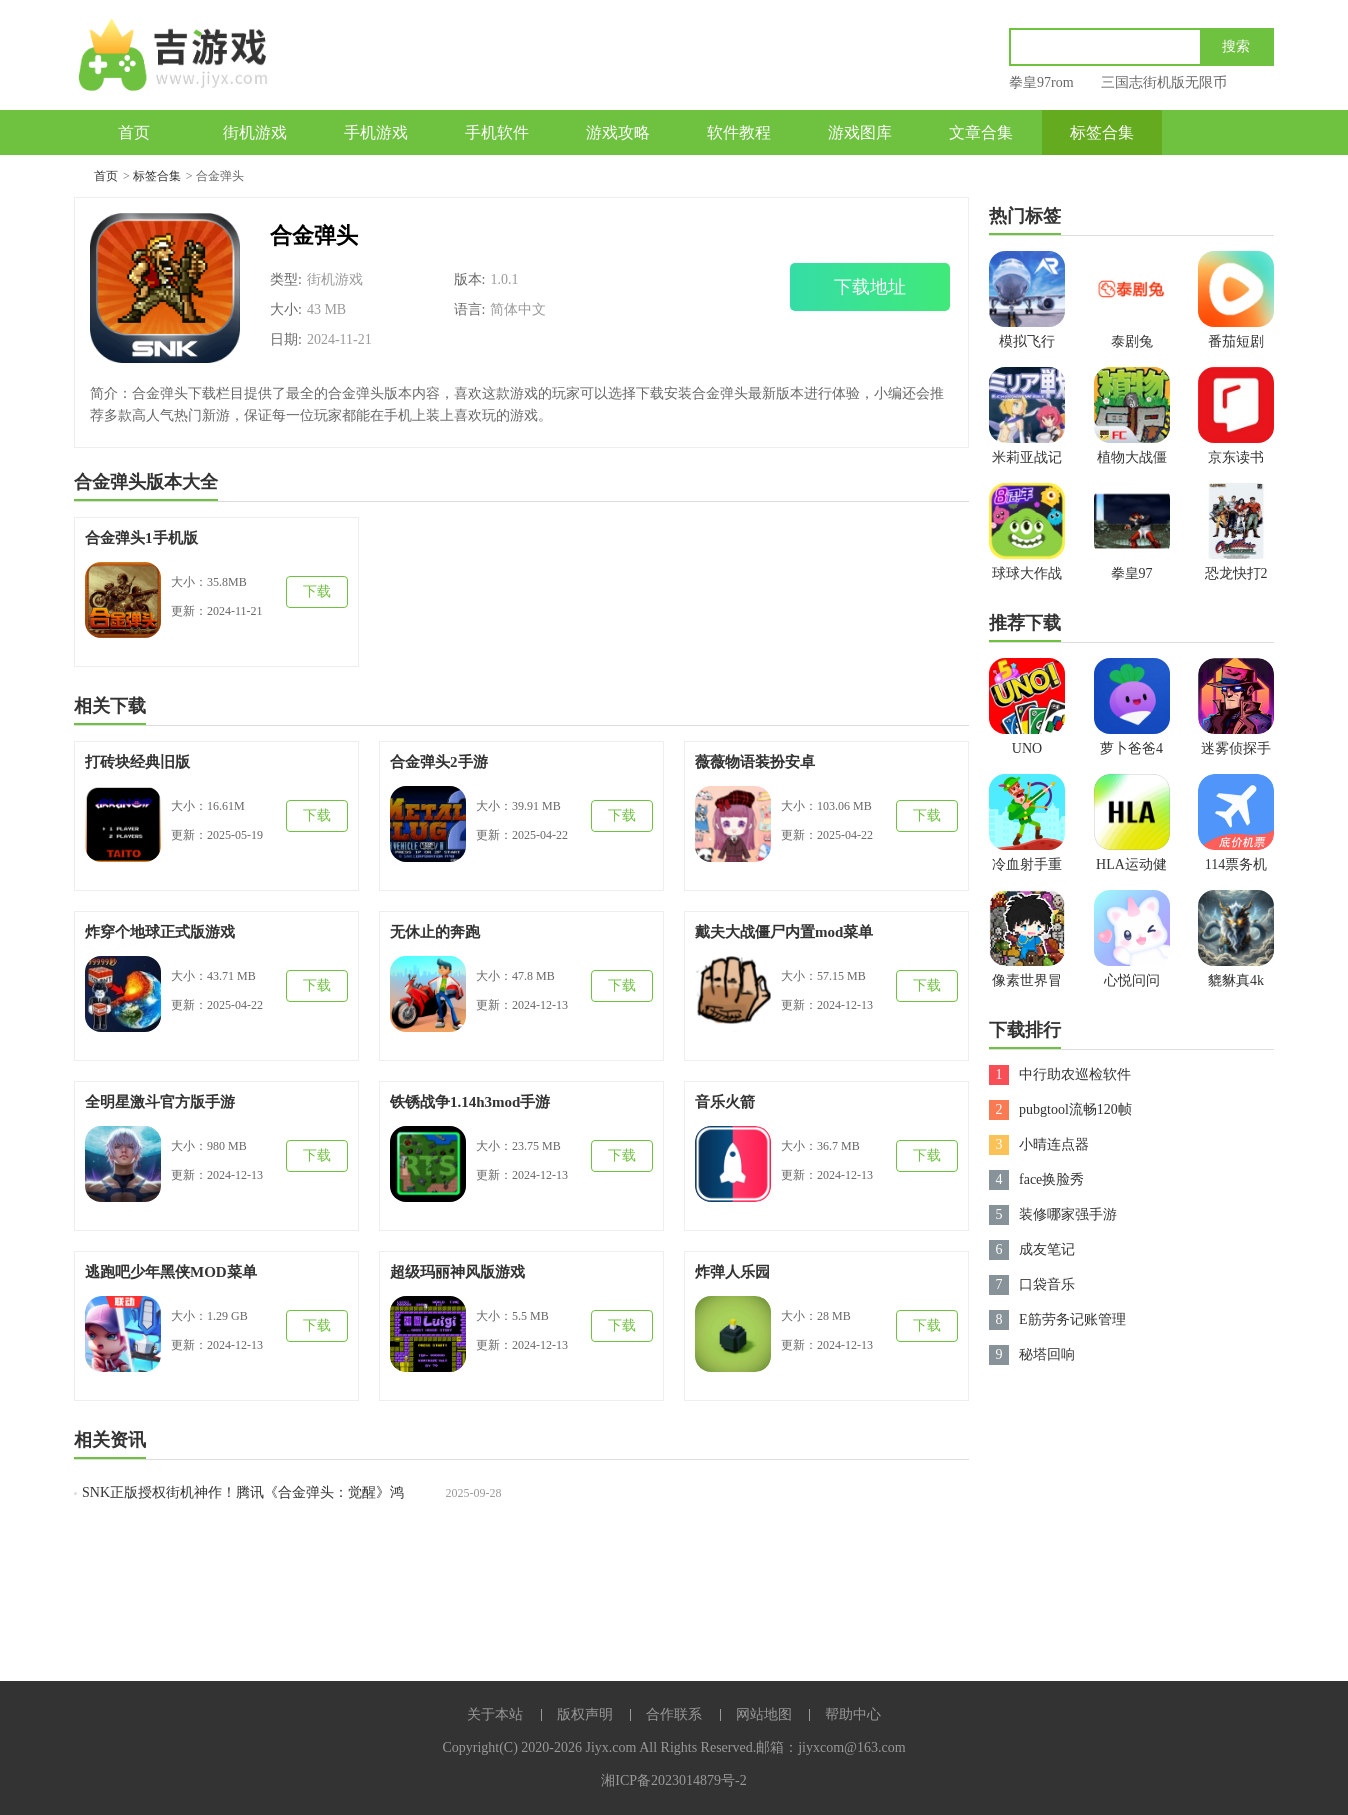  What do you see at coordinates (134, 132) in the screenshot?
I see `首页` at bounding box center [134, 132].